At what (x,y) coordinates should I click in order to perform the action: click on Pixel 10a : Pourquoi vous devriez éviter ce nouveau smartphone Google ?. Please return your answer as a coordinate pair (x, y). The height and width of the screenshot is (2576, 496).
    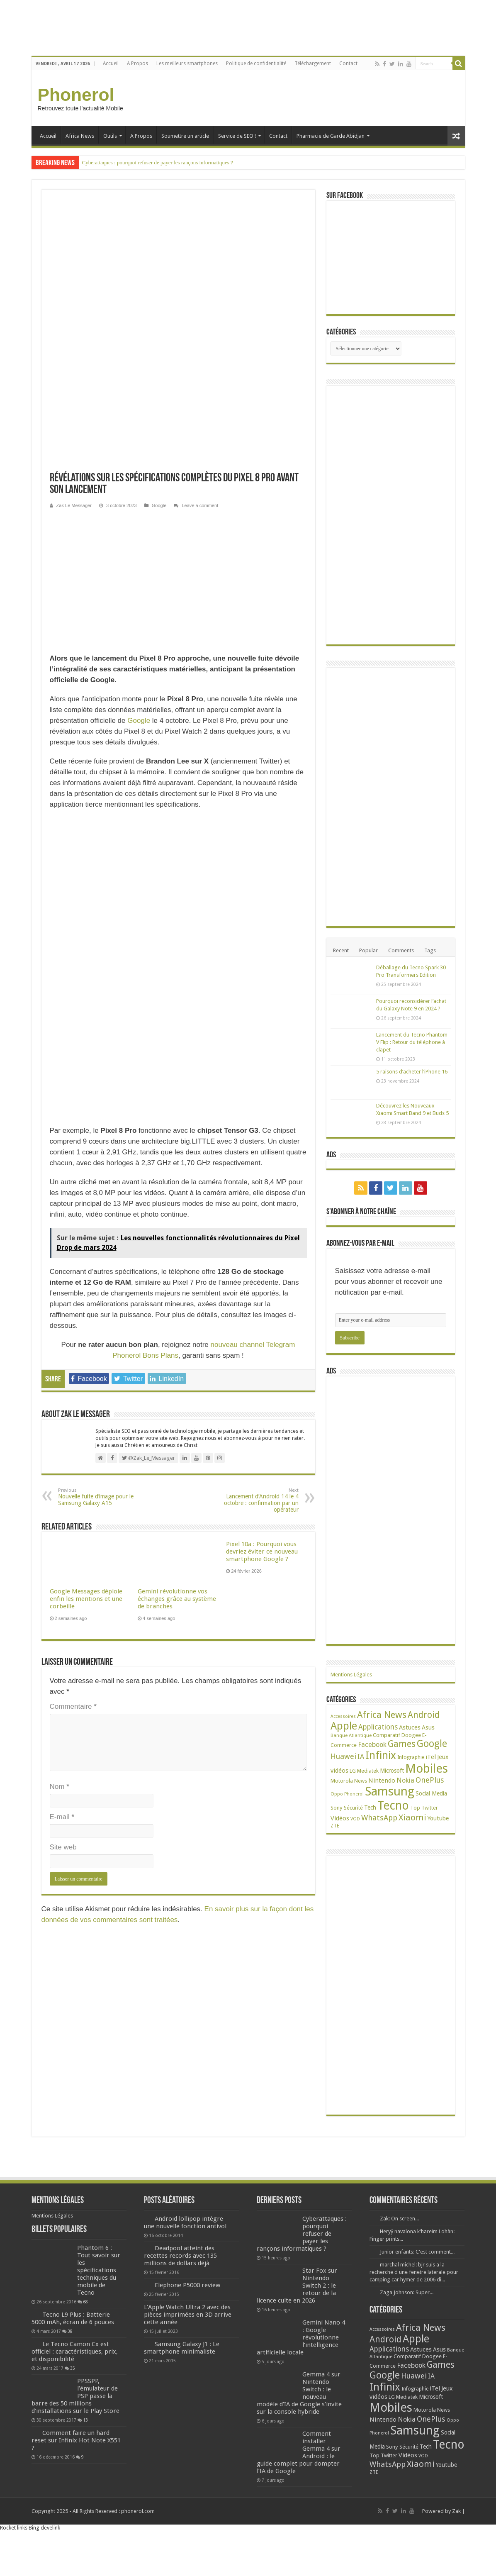
    Looking at the image, I should click on (262, 1283).